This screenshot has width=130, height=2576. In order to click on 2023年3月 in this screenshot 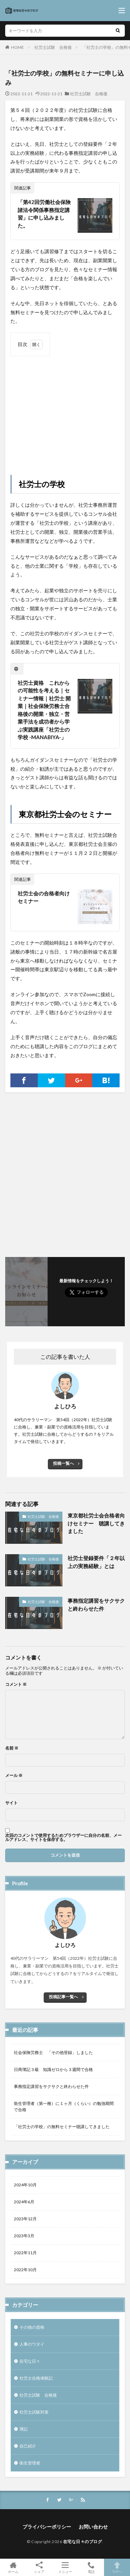, I will do `click(24, 2235)`.